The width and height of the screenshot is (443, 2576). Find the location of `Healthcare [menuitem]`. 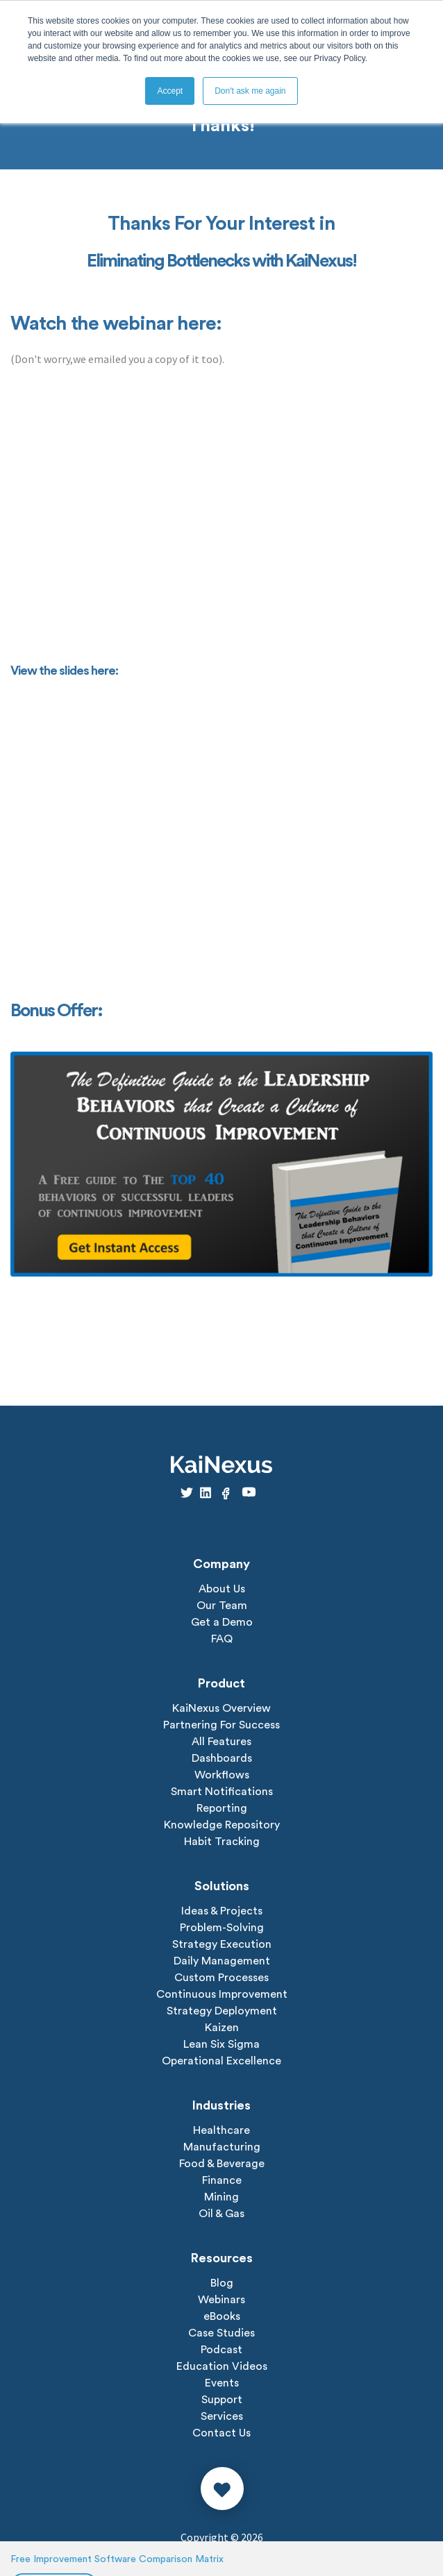

Healthcare [menuitem] is located at coordinates (221, 2130).